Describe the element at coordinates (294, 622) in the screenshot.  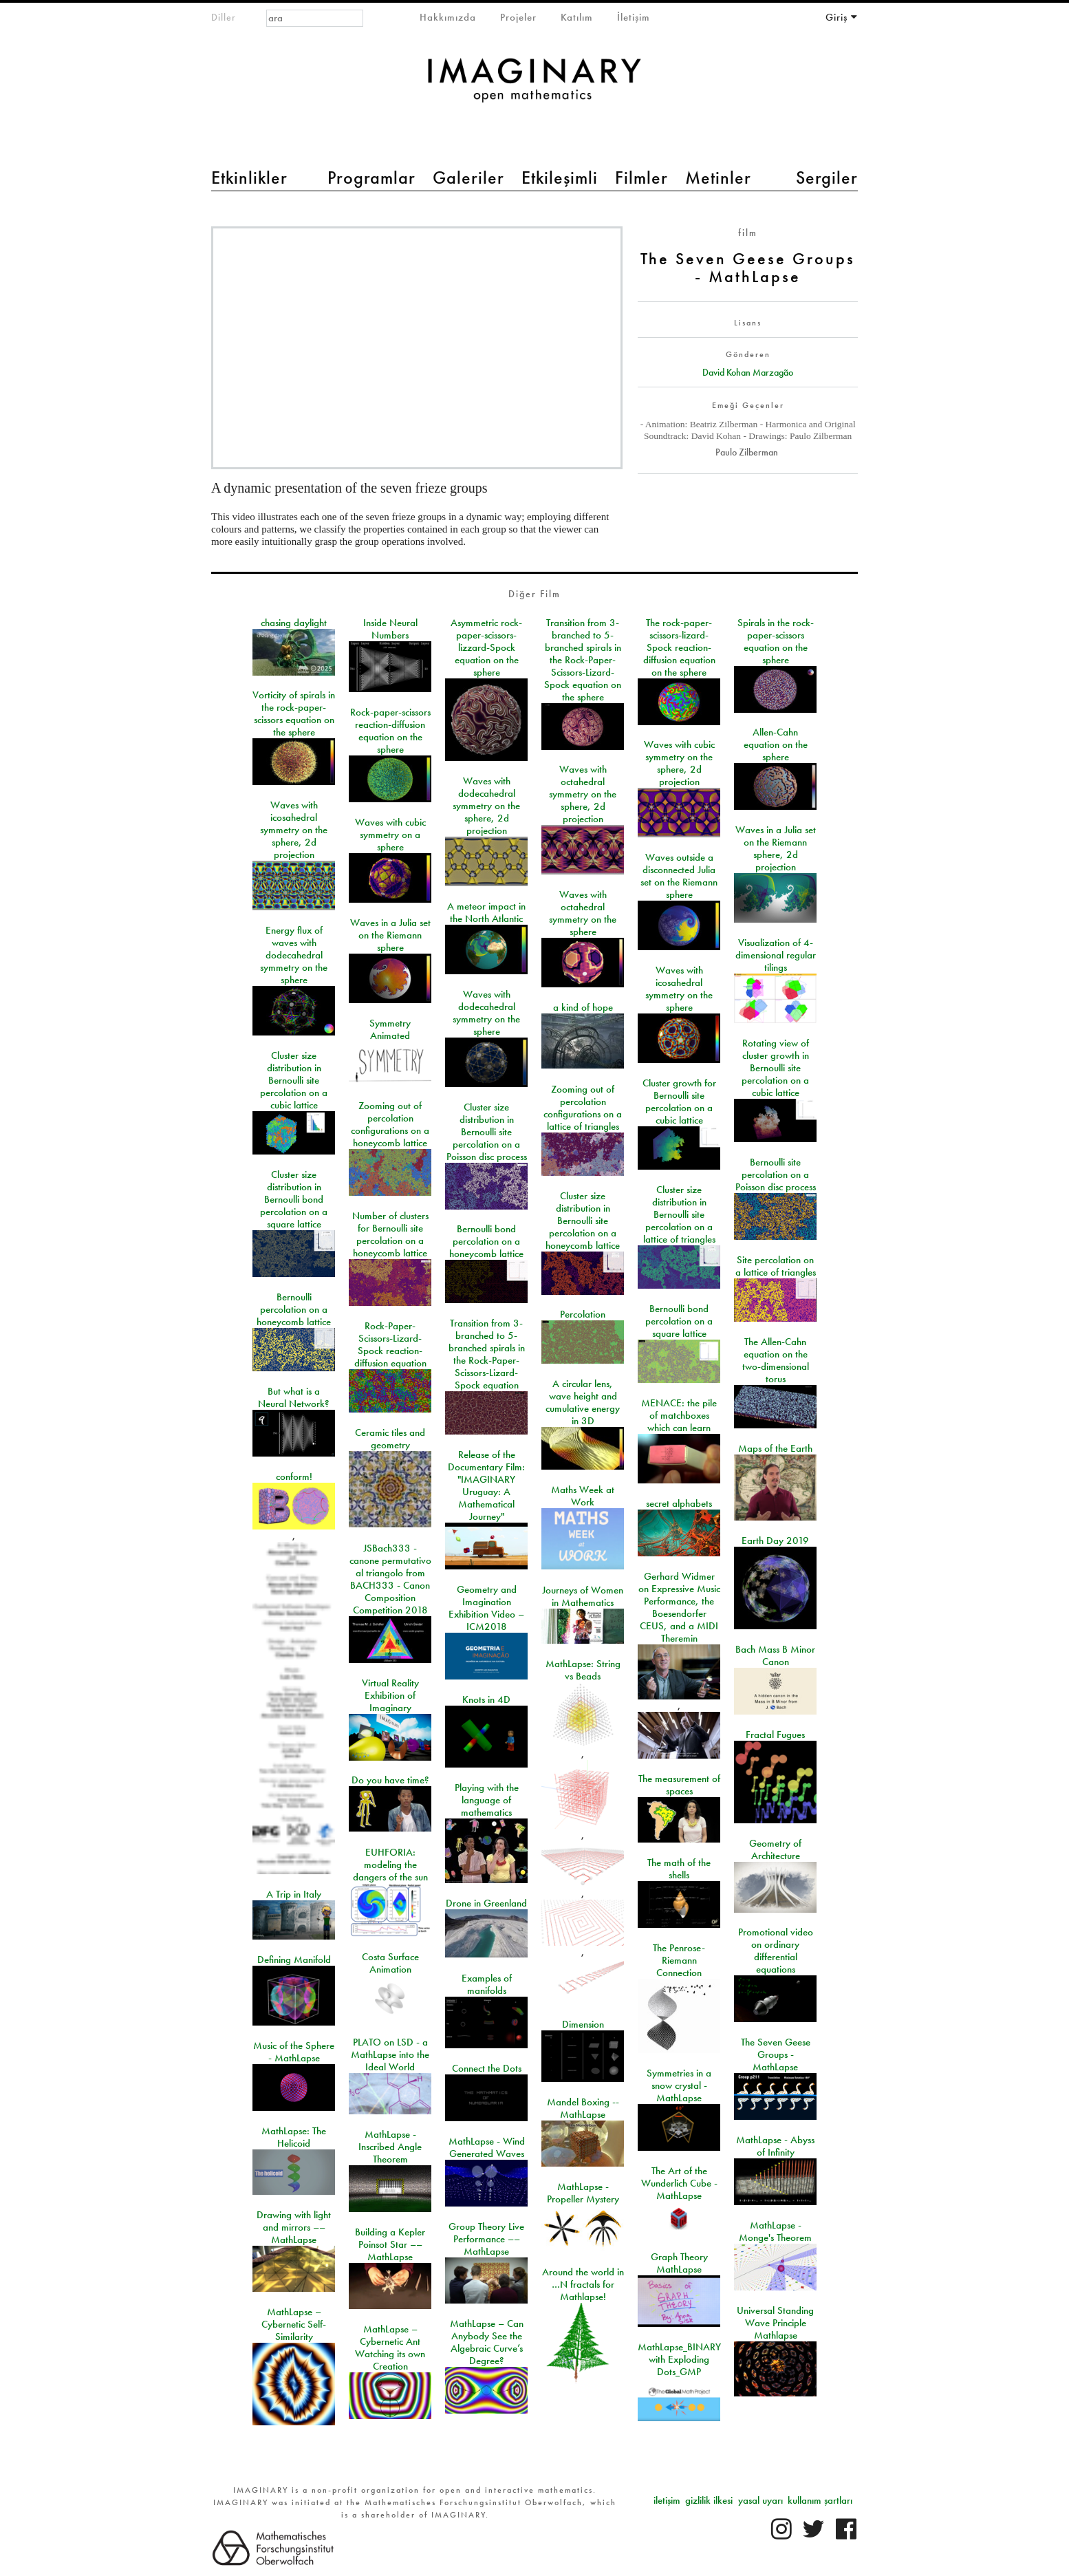
I see `chasing daylight` at that location.